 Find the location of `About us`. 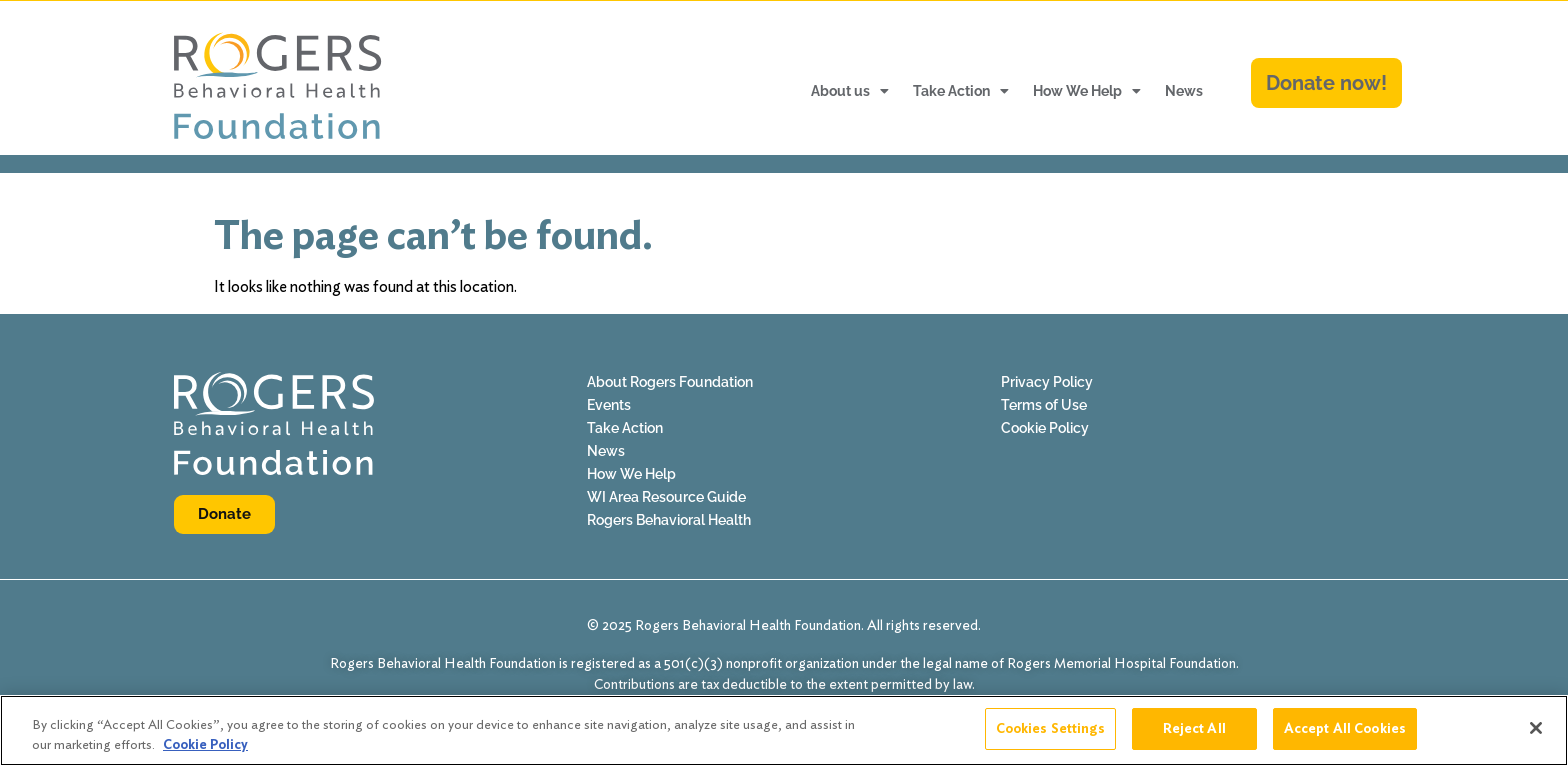

About us is located at coordinates (850, 91).